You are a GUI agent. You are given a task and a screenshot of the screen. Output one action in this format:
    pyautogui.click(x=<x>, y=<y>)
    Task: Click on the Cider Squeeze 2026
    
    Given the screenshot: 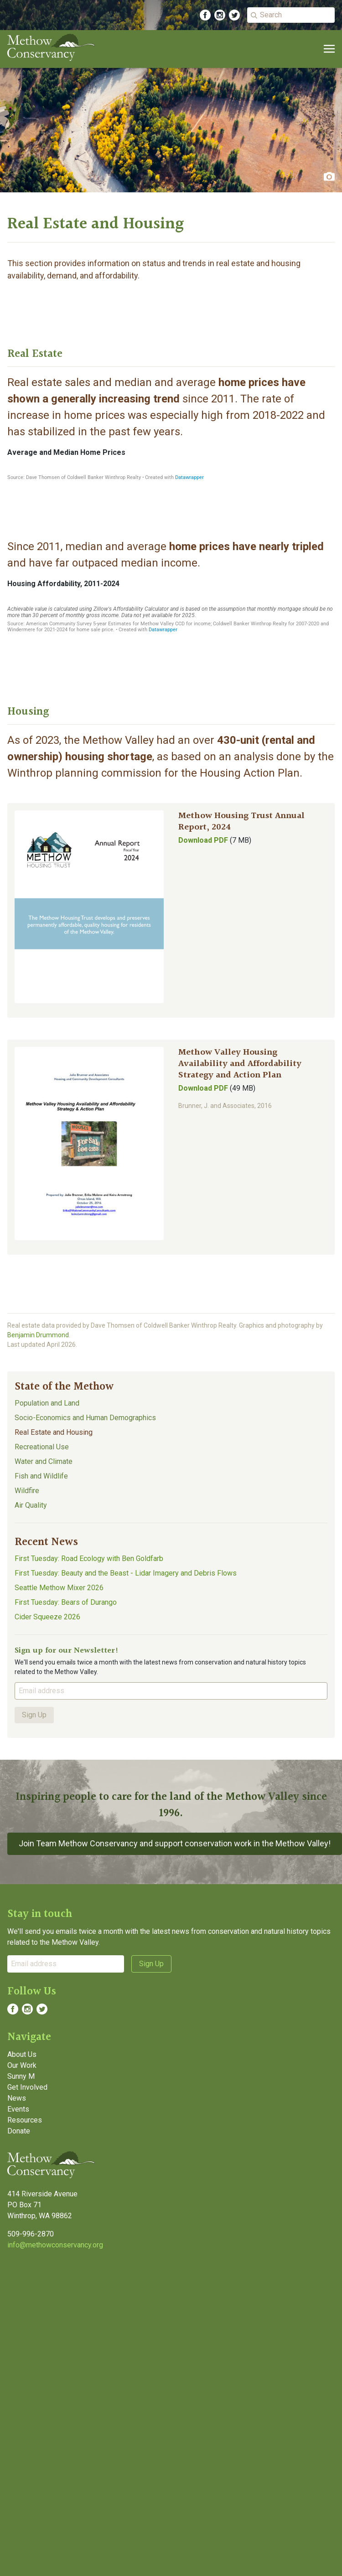 What is the action you would take?
    pyautogui.click(x=47, y=1617)
    